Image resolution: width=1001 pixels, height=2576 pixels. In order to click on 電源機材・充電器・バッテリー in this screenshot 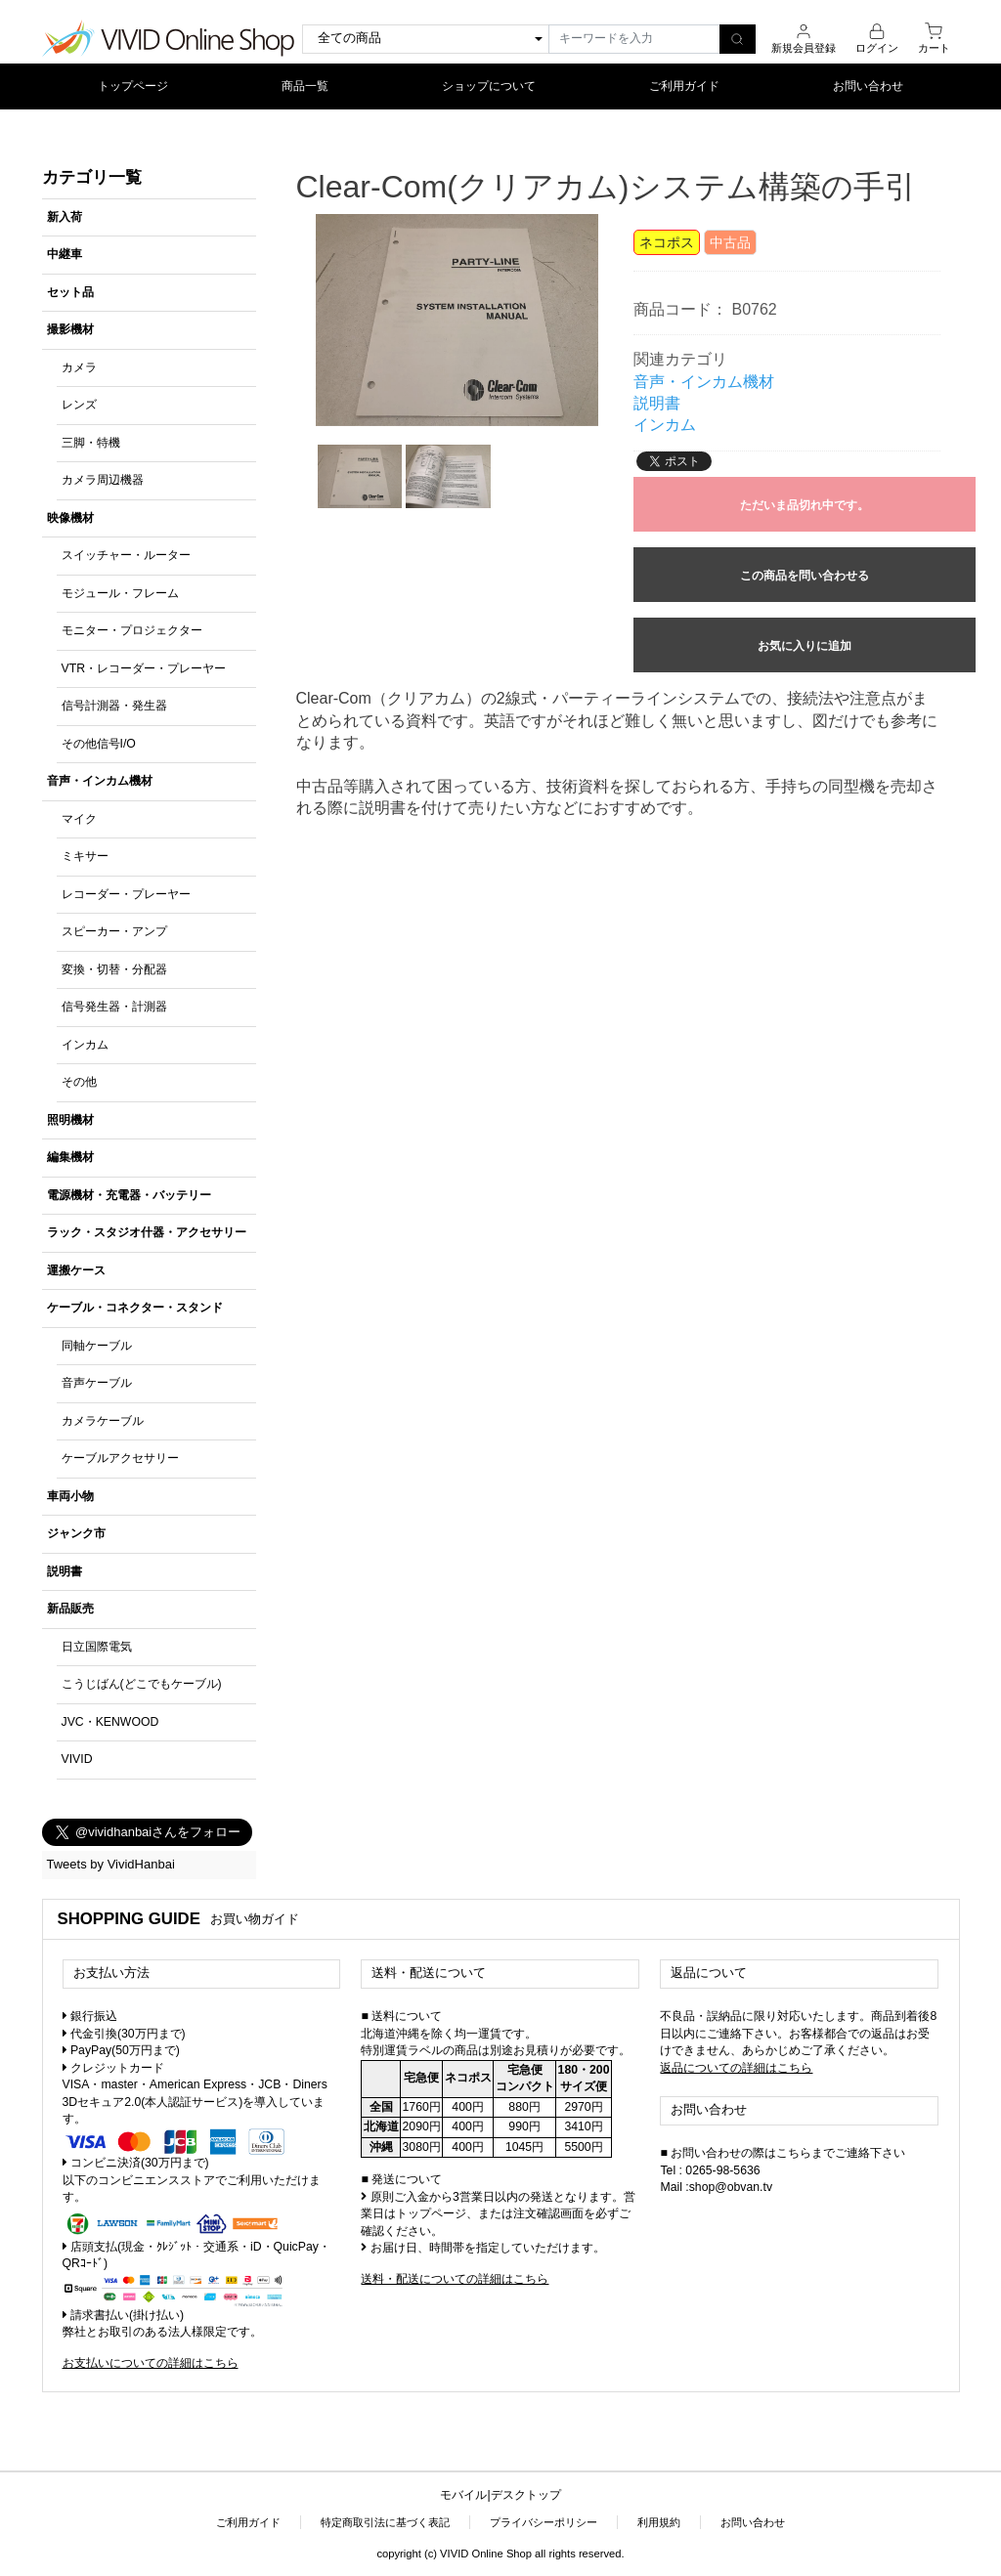, I will do `click(129, 1195)`.